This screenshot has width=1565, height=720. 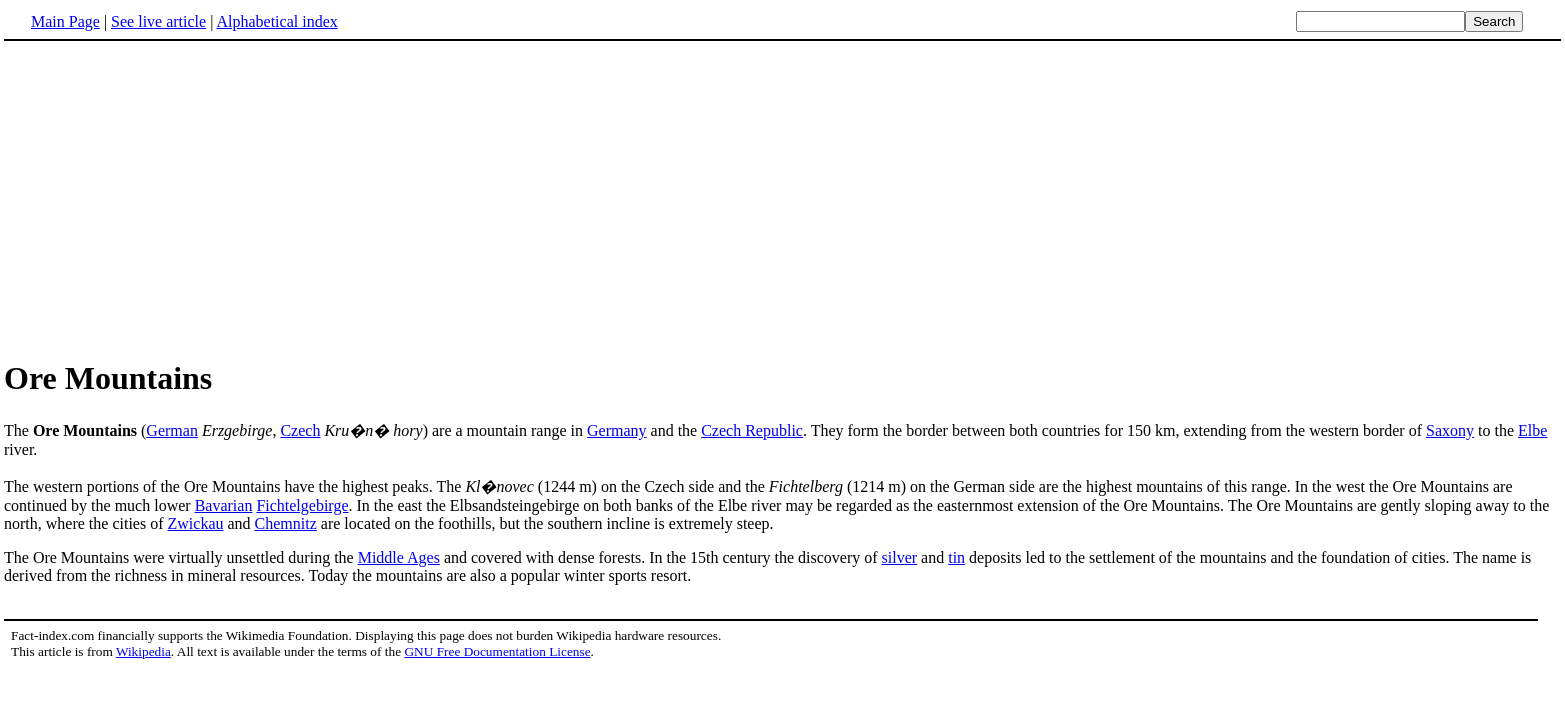 What do you see at coordinates (497, 651) in the screenshot?
I see `GNU Free Documentation License` at bounding box center [497, 651].